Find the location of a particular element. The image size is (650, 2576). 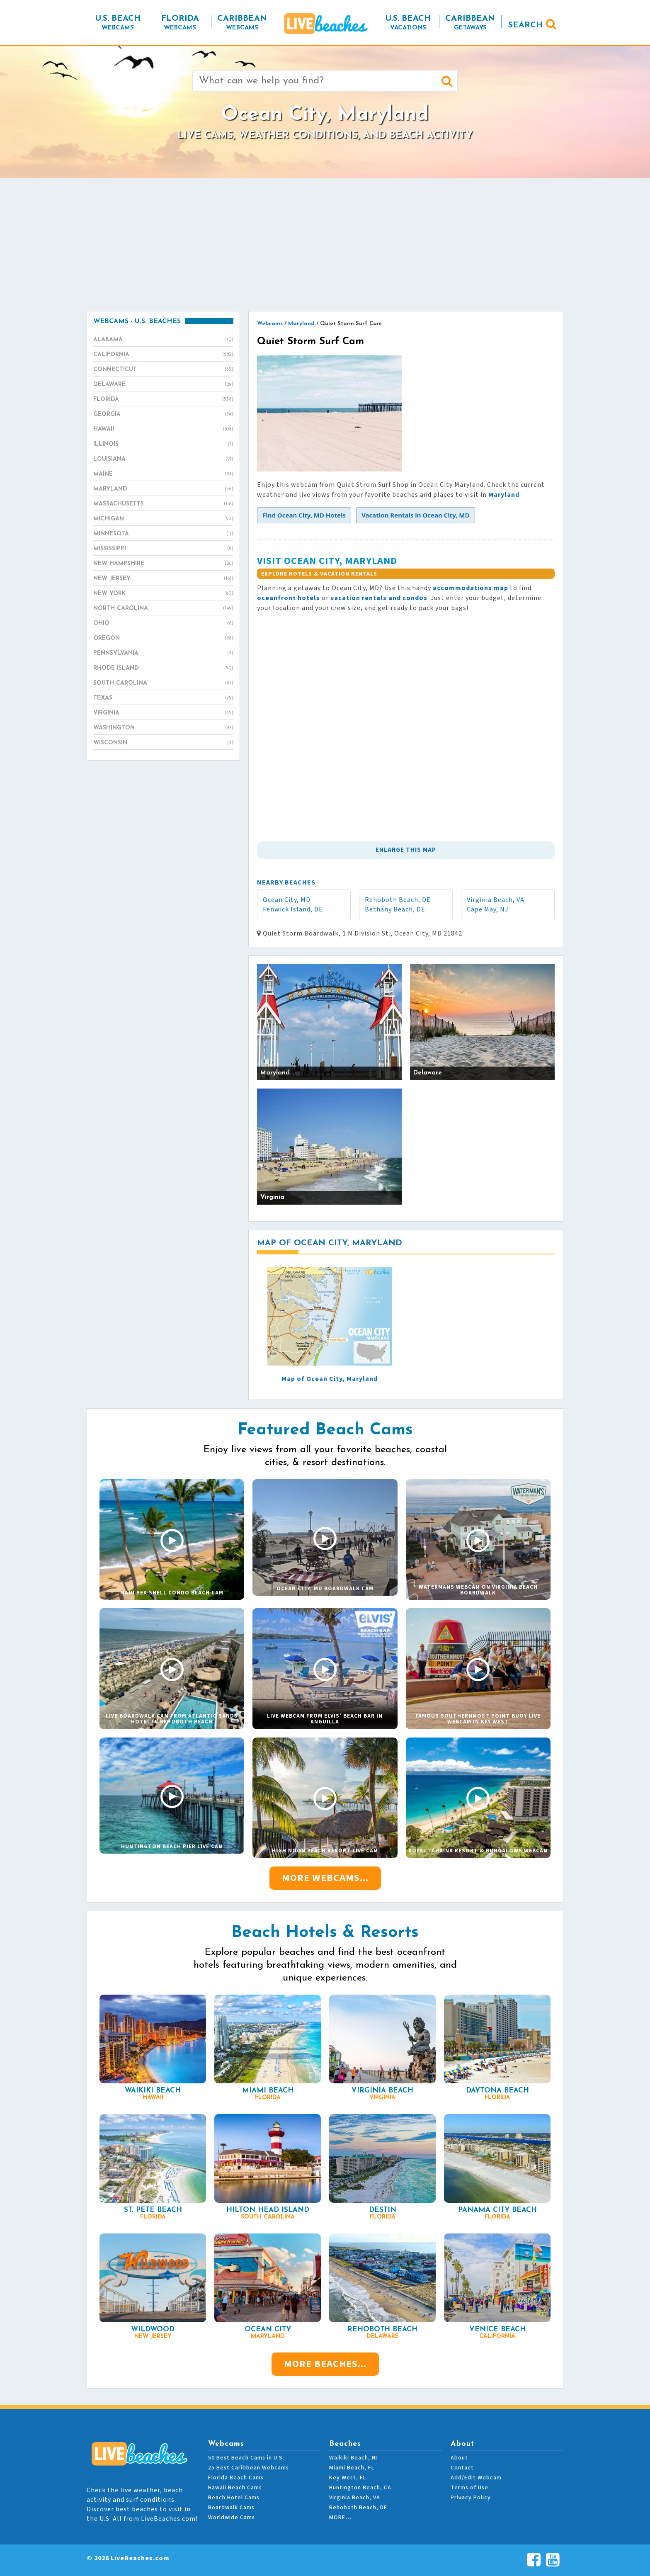

South Carolina is located at coordinates (163, 683).